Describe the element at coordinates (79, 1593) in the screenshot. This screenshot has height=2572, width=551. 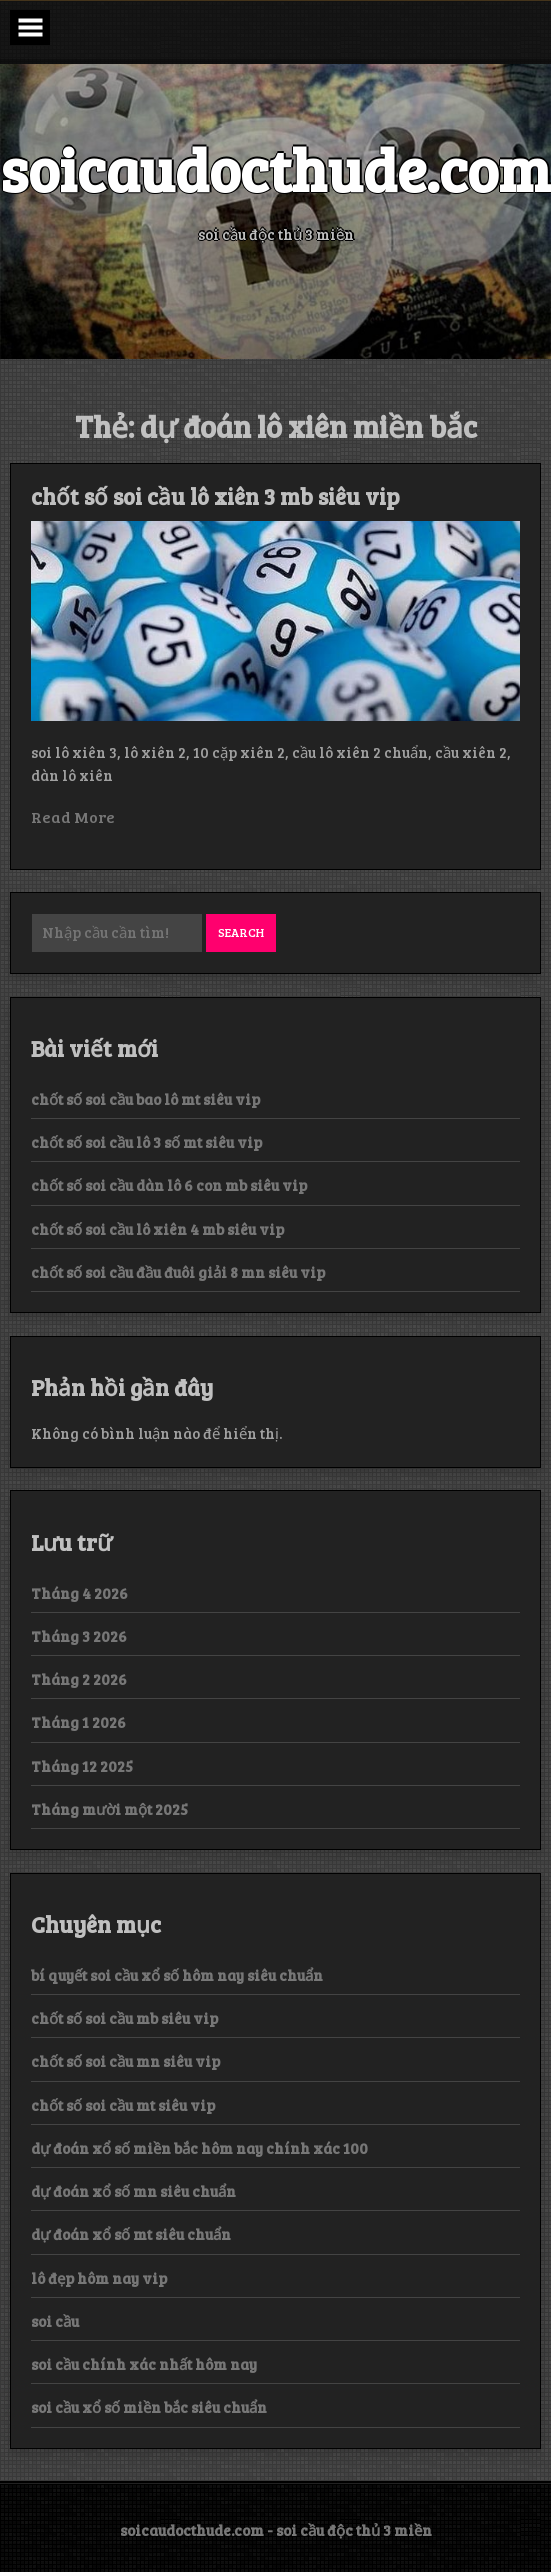
I see `Tháng 4 2026` at that location.